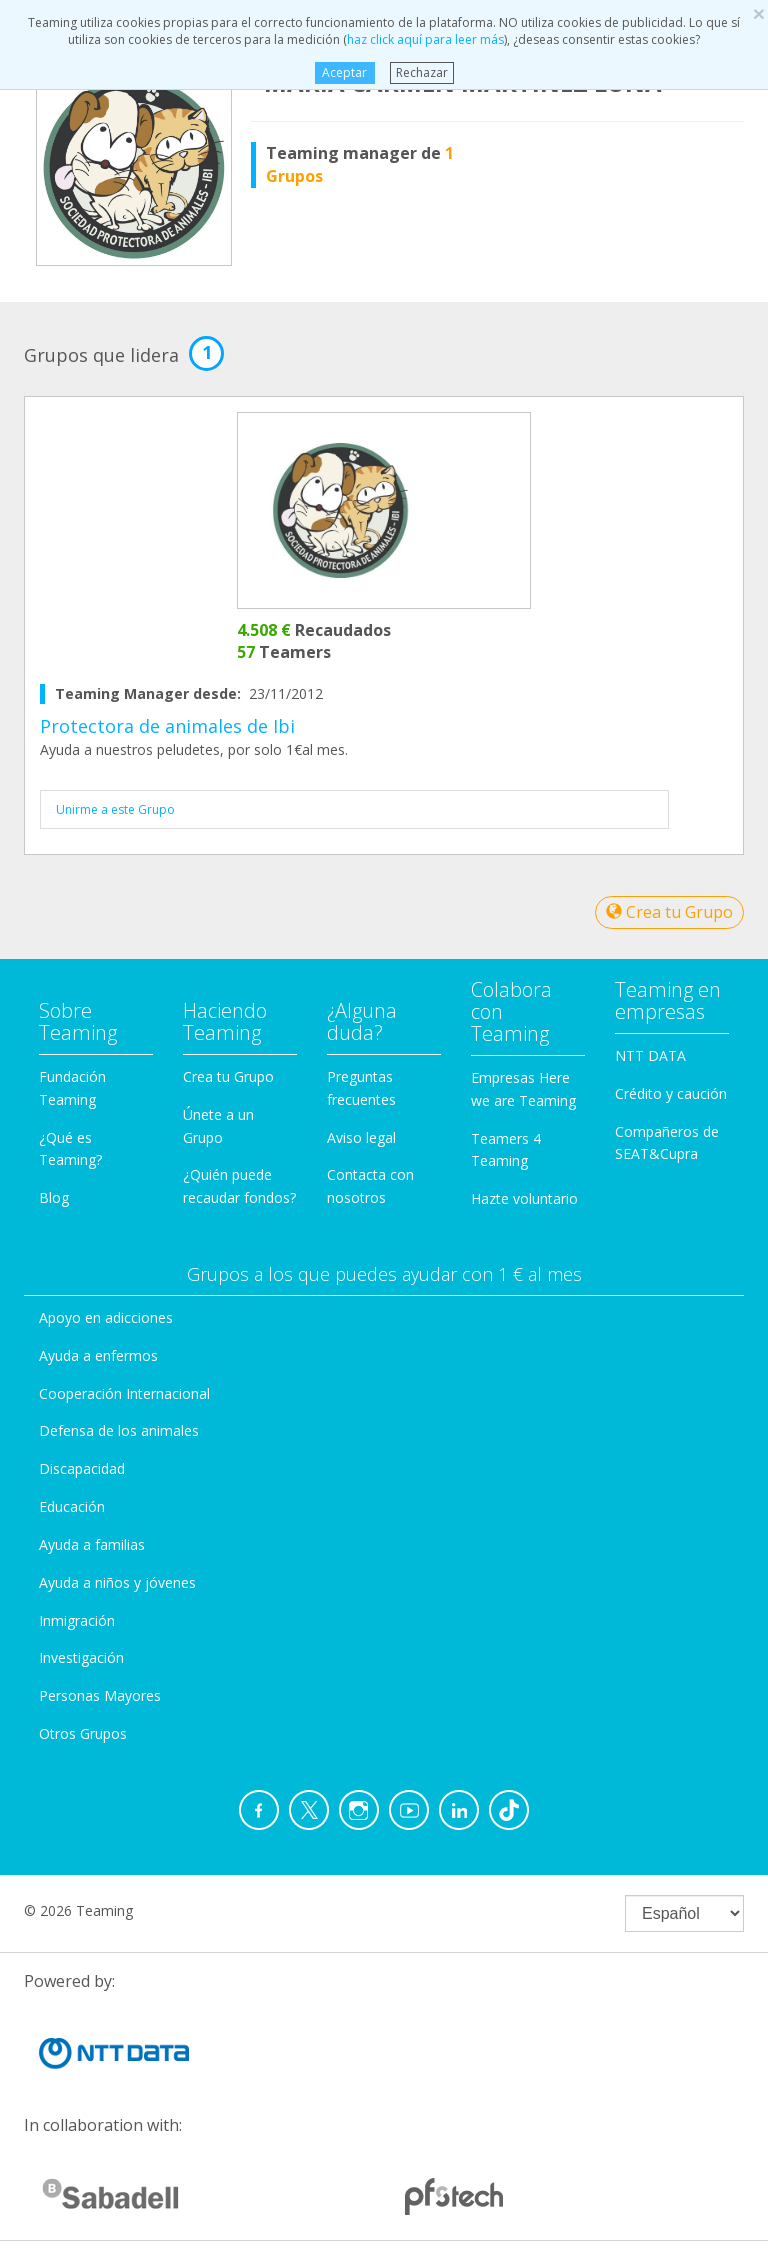 Image resolution: width=768 pixels, height=2261 pixels. What do you see at coordinates (524, 1198) in the screenshot?
I see `Hazte voluntario` at bounding box center [524, 1198].